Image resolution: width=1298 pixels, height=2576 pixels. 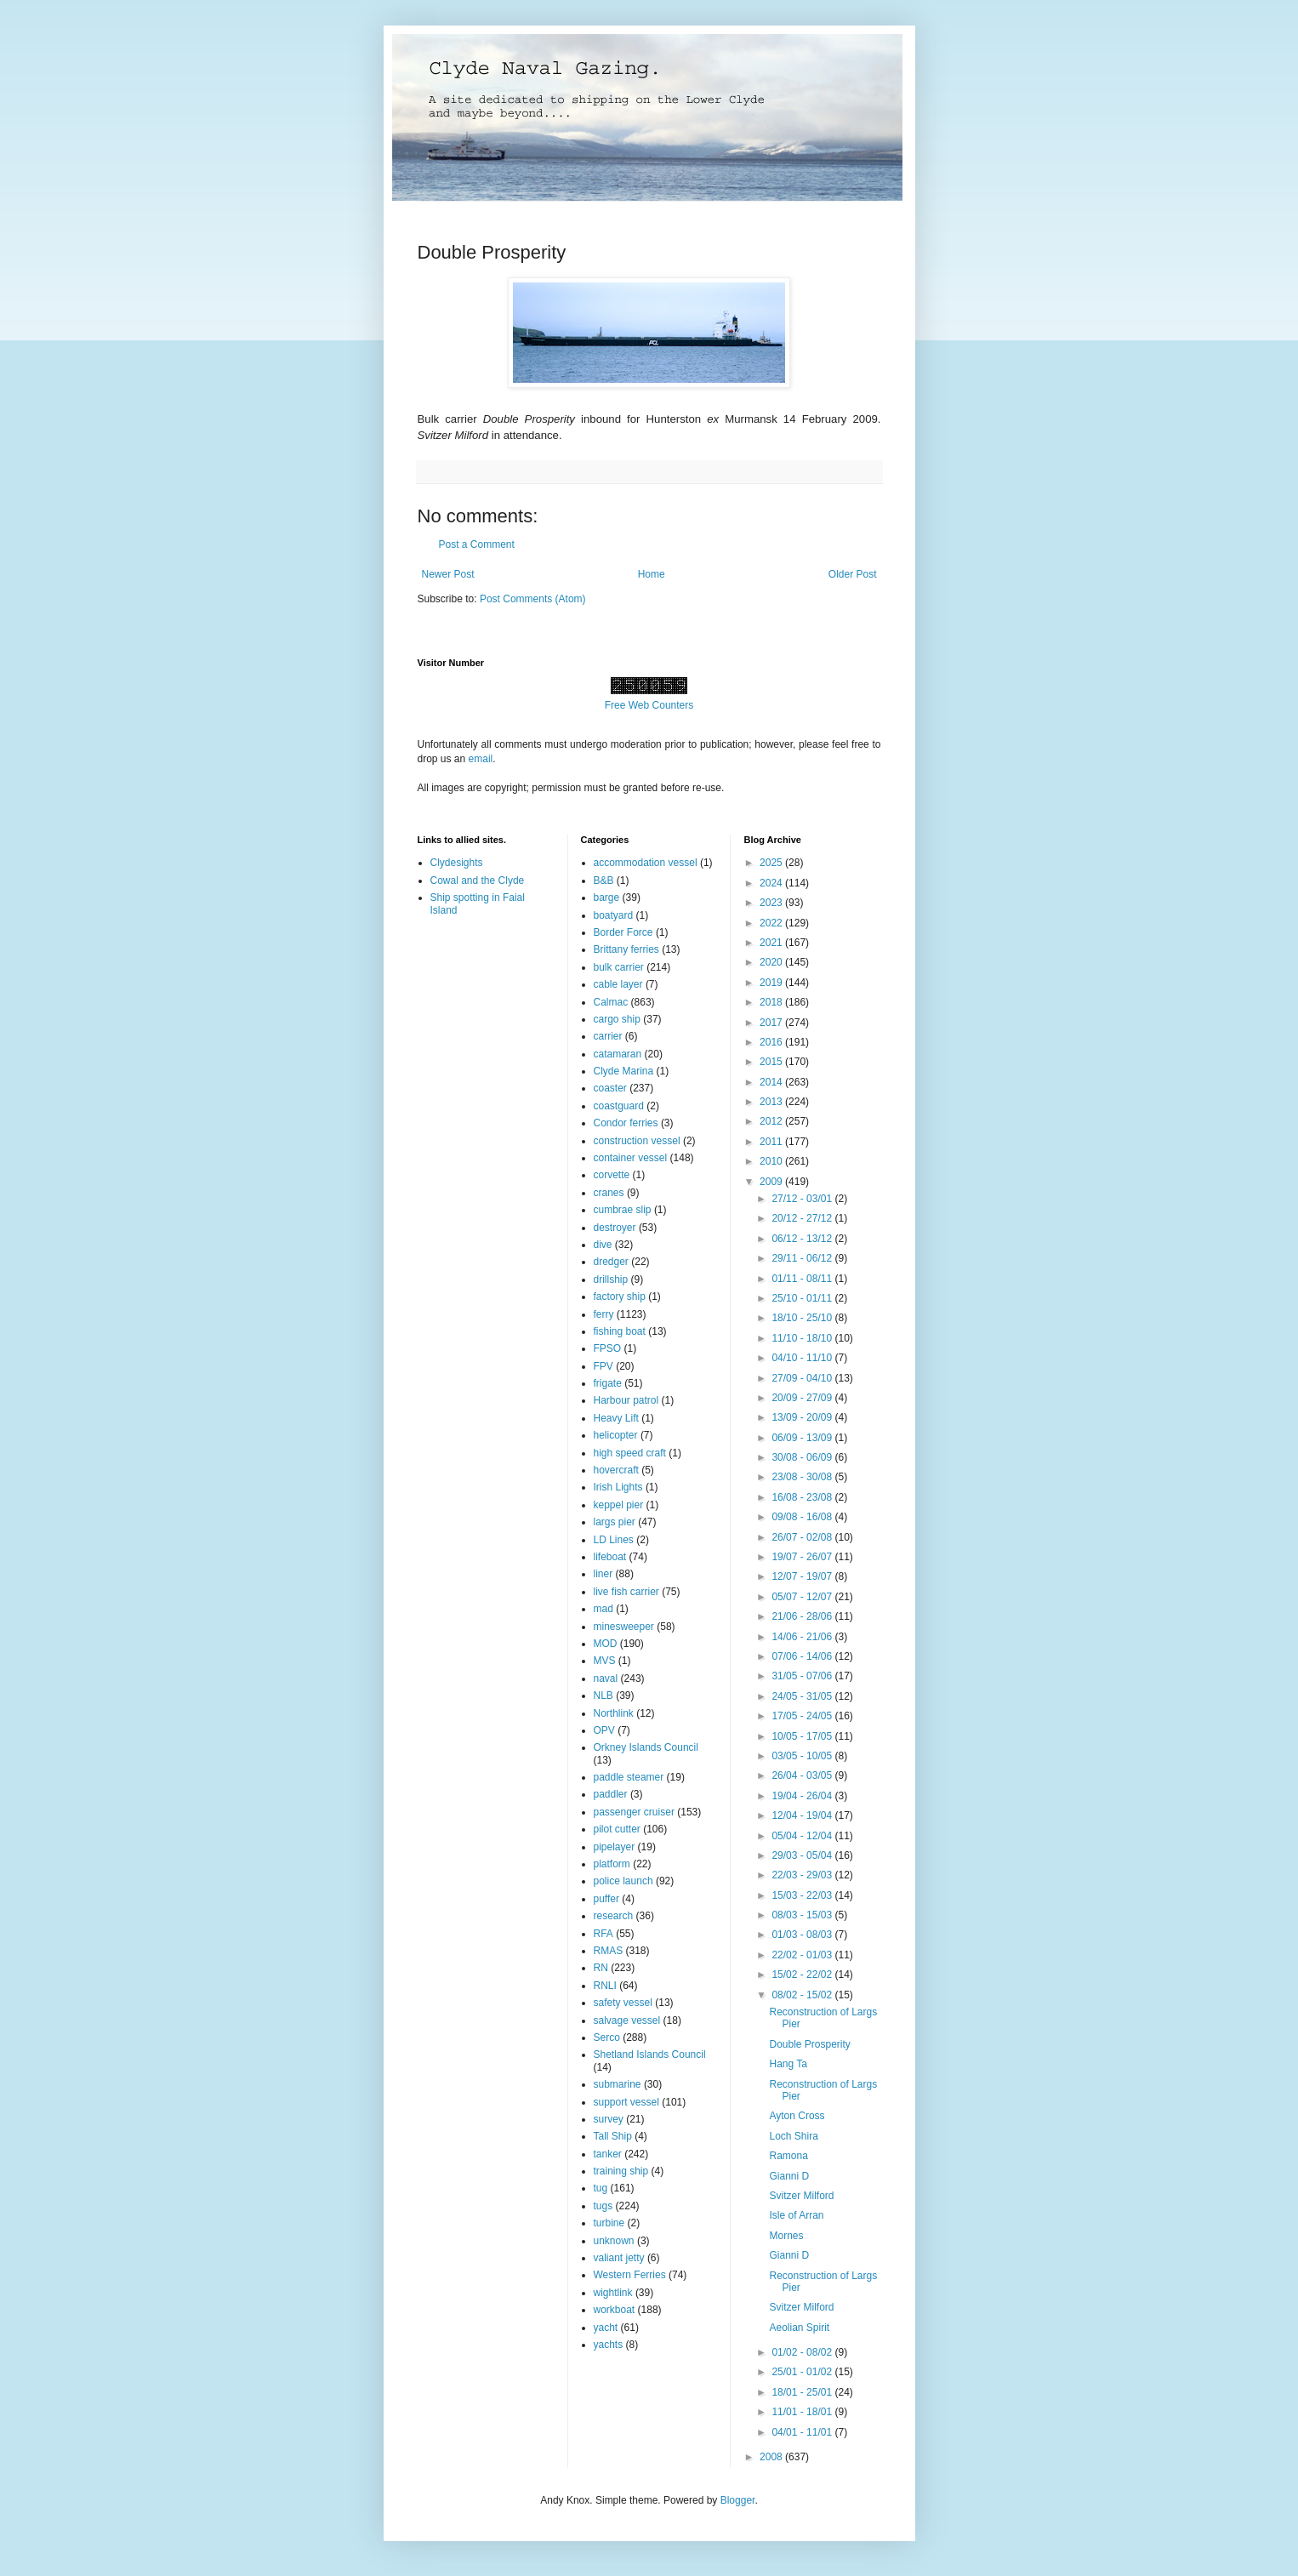 What do you see at coordinates (481, 759) in the screenshot?
I see `email` at bounding box center [481, 759].